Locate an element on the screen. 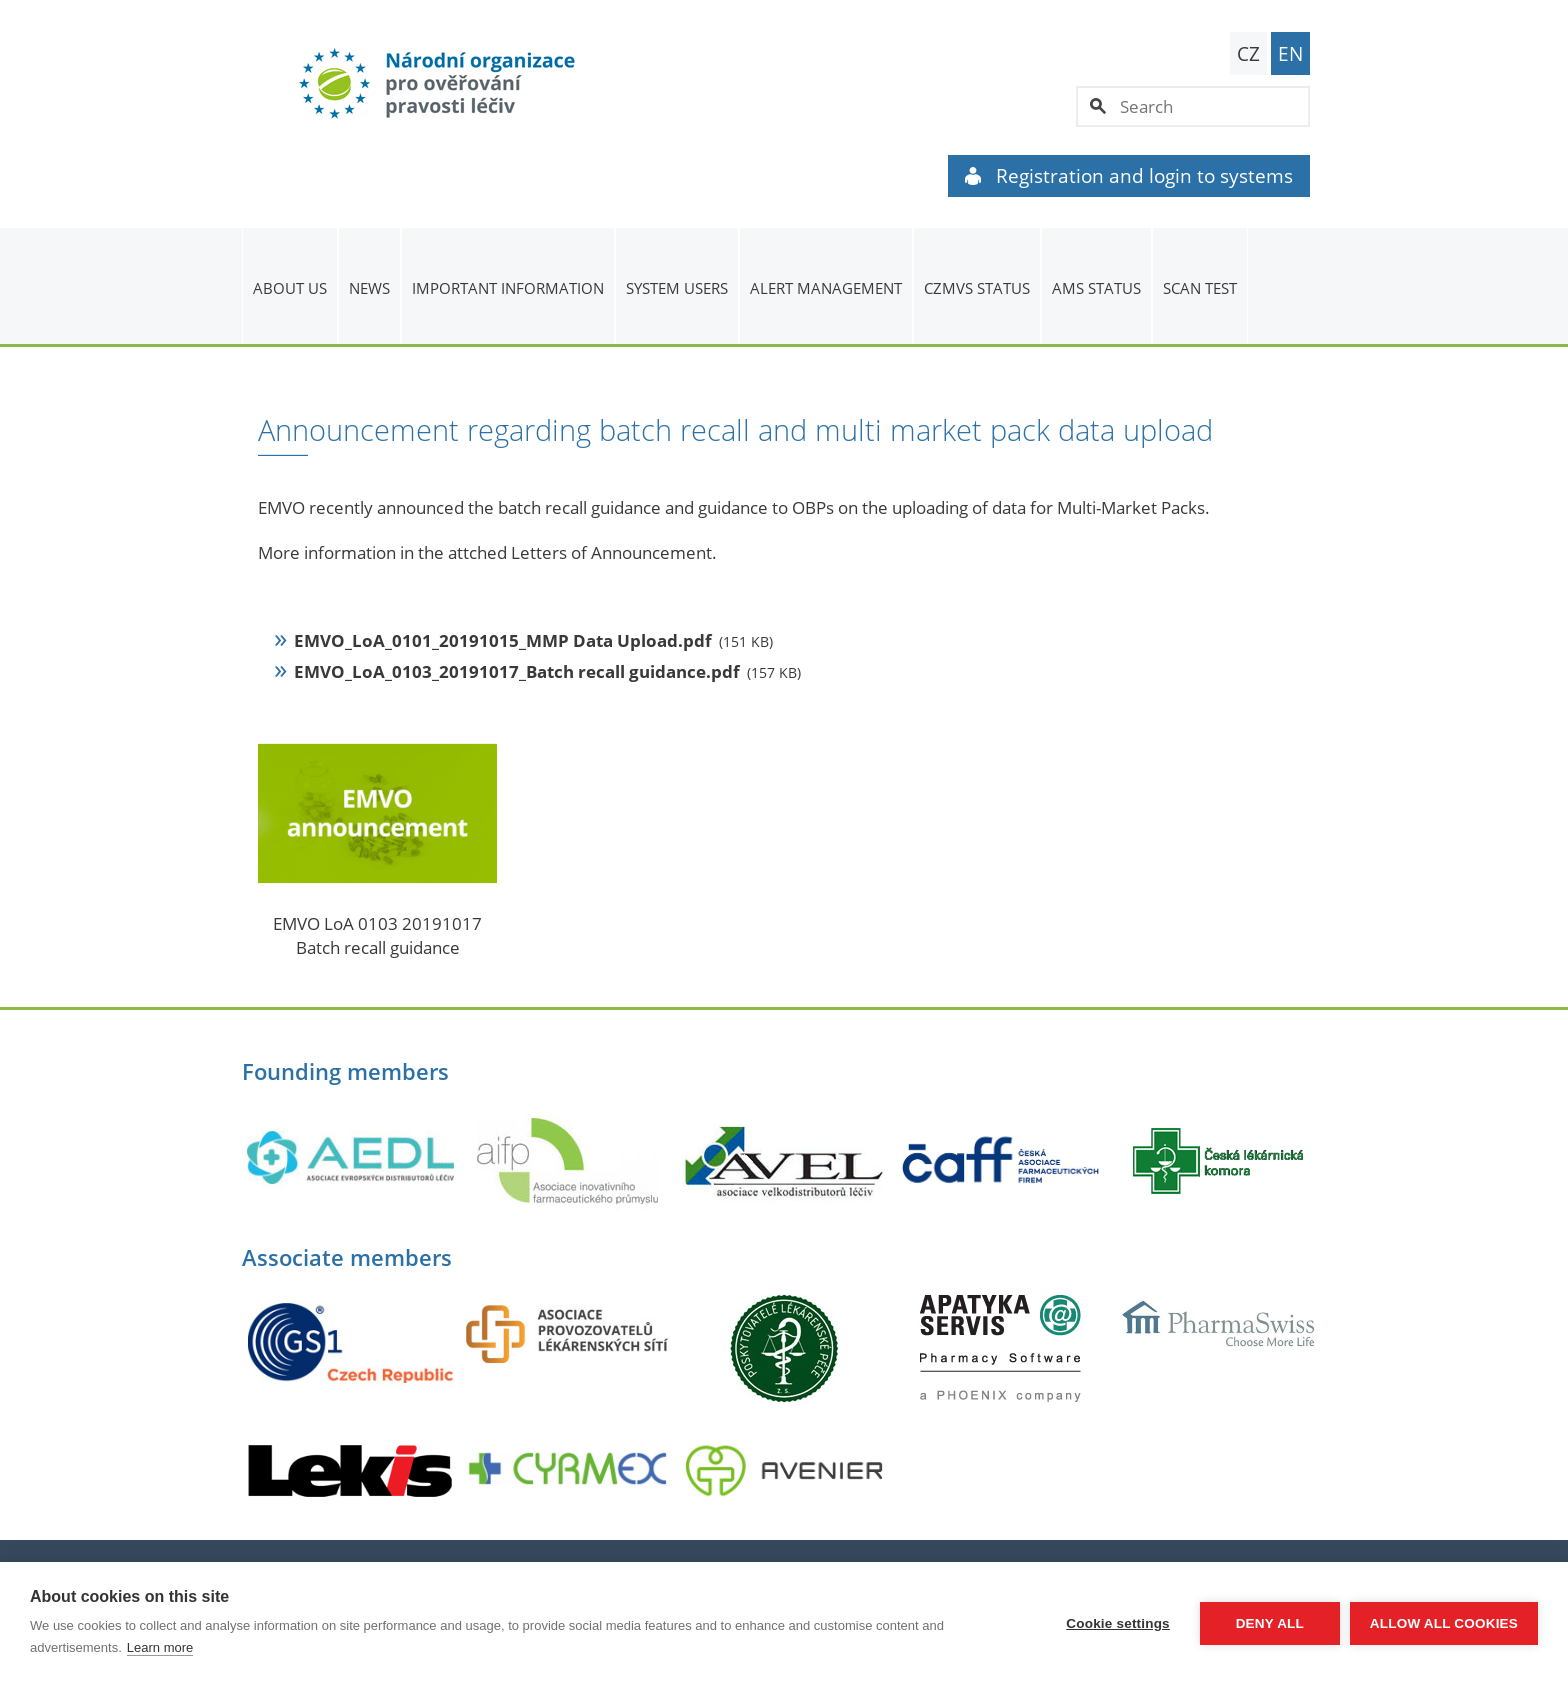  EN is located at coordinates (1290, 54).